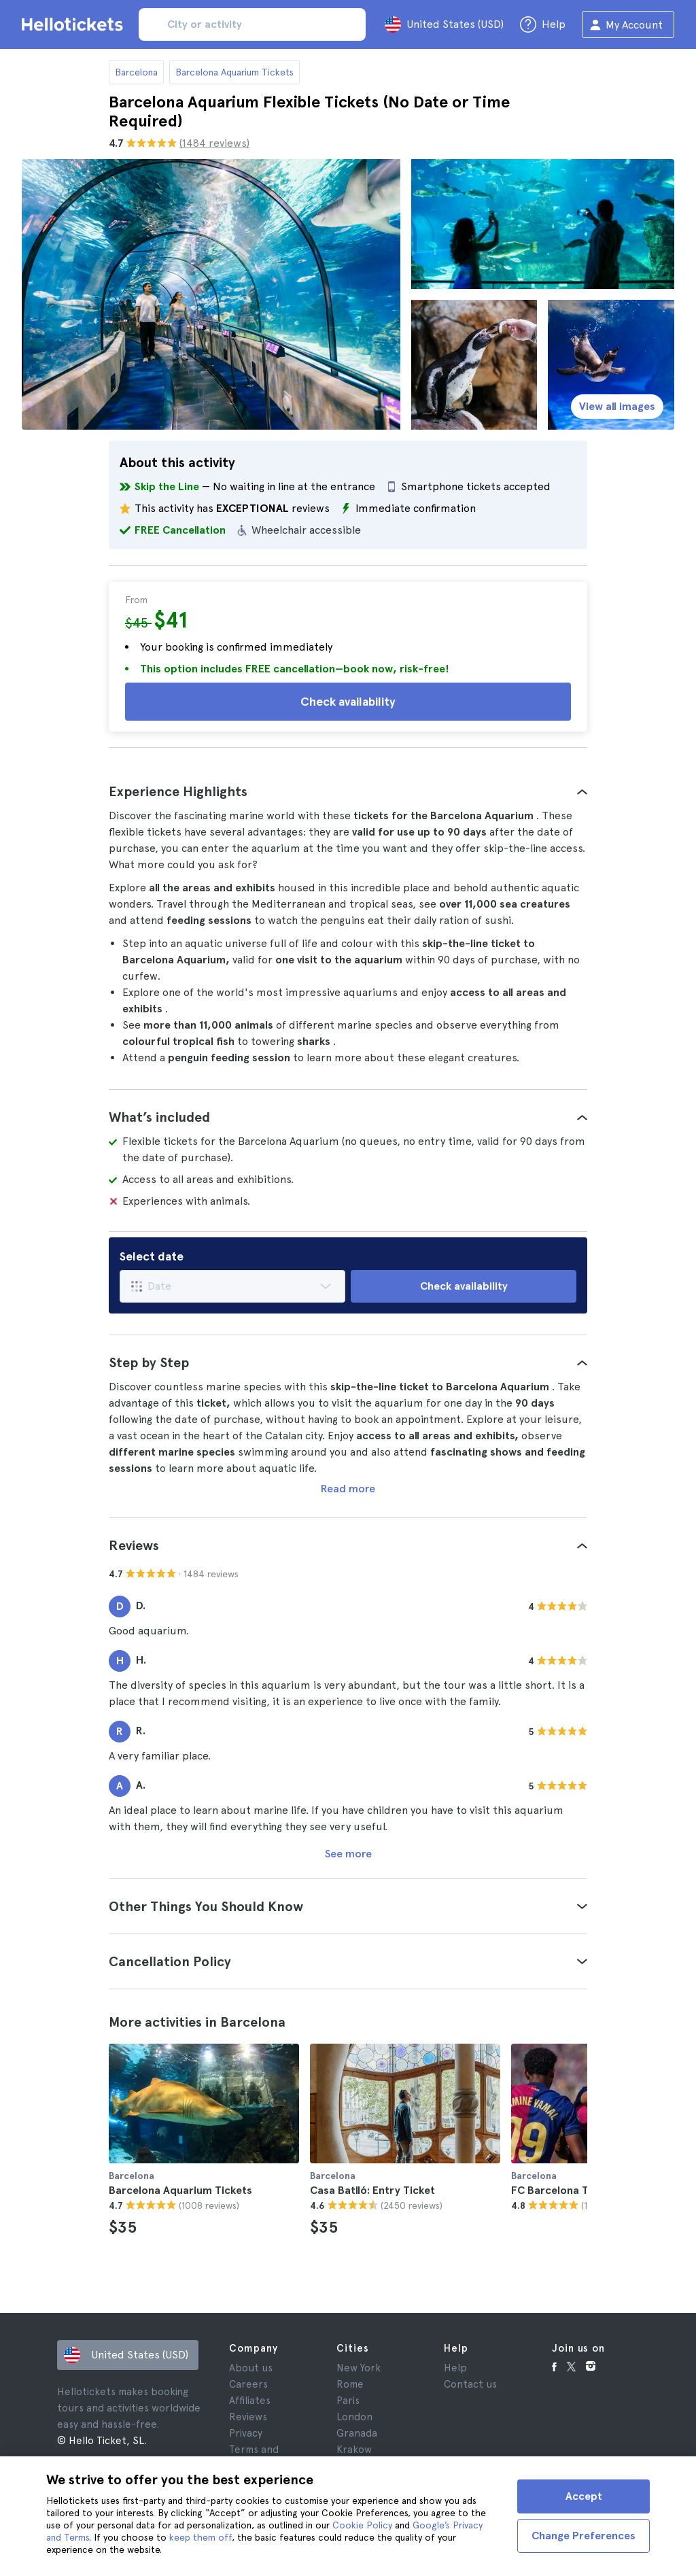 This screenshot has height=2576, width=696. Describe the element at coordinates (250, 2400) in the screenshot. I see `Affiliates` at that location.